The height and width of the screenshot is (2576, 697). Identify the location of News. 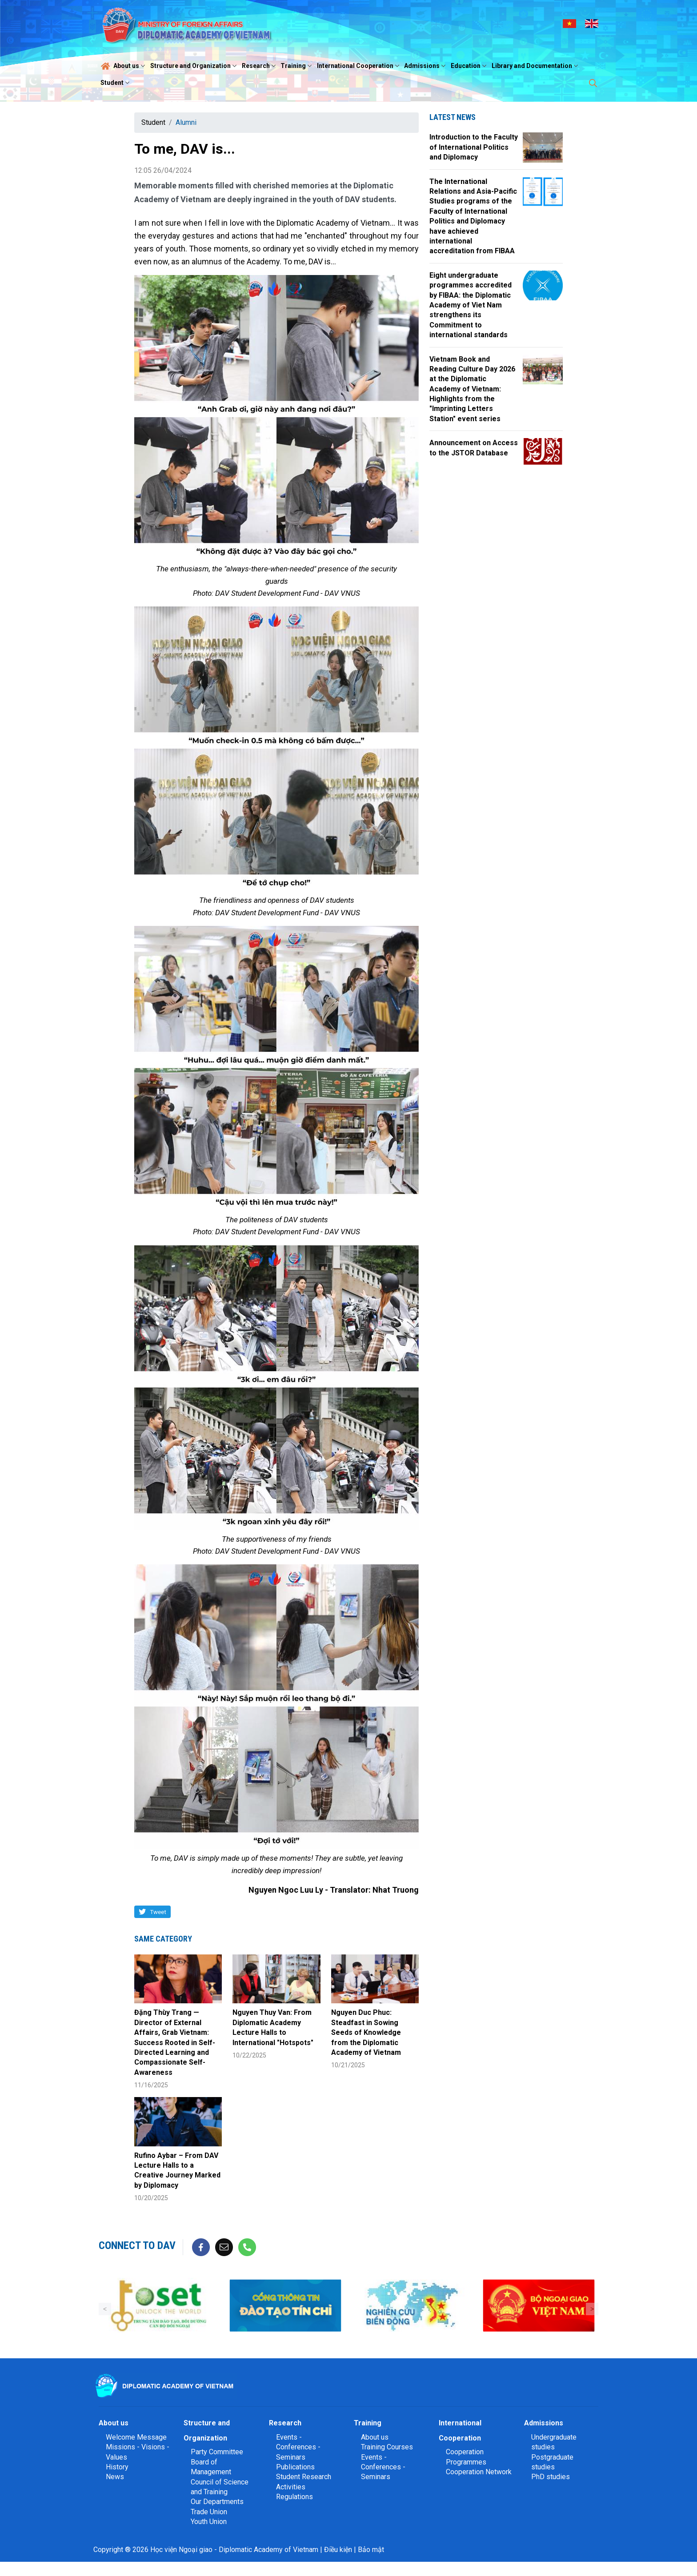
(115, 2476).